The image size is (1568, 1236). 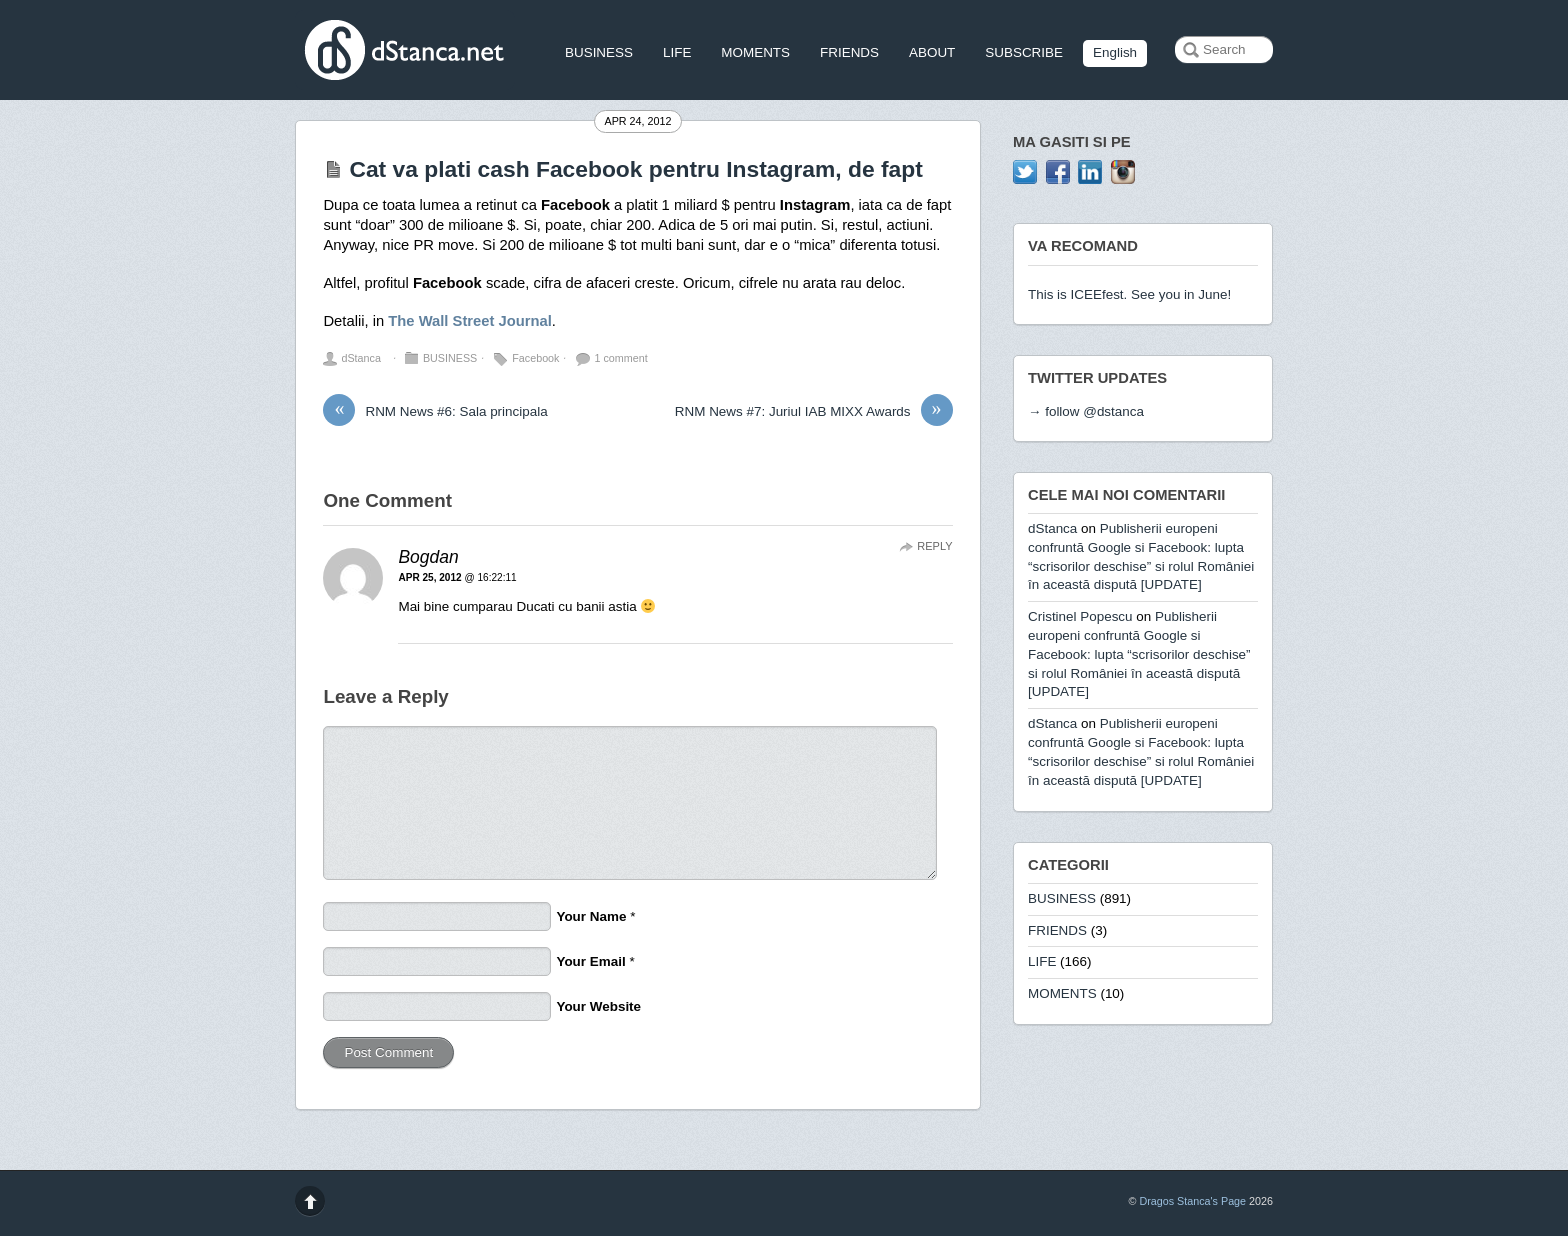 What do you see at coordinates (755, 52) in the screenshot?
I see `MOMENTS` at bounding box center [755, 52].